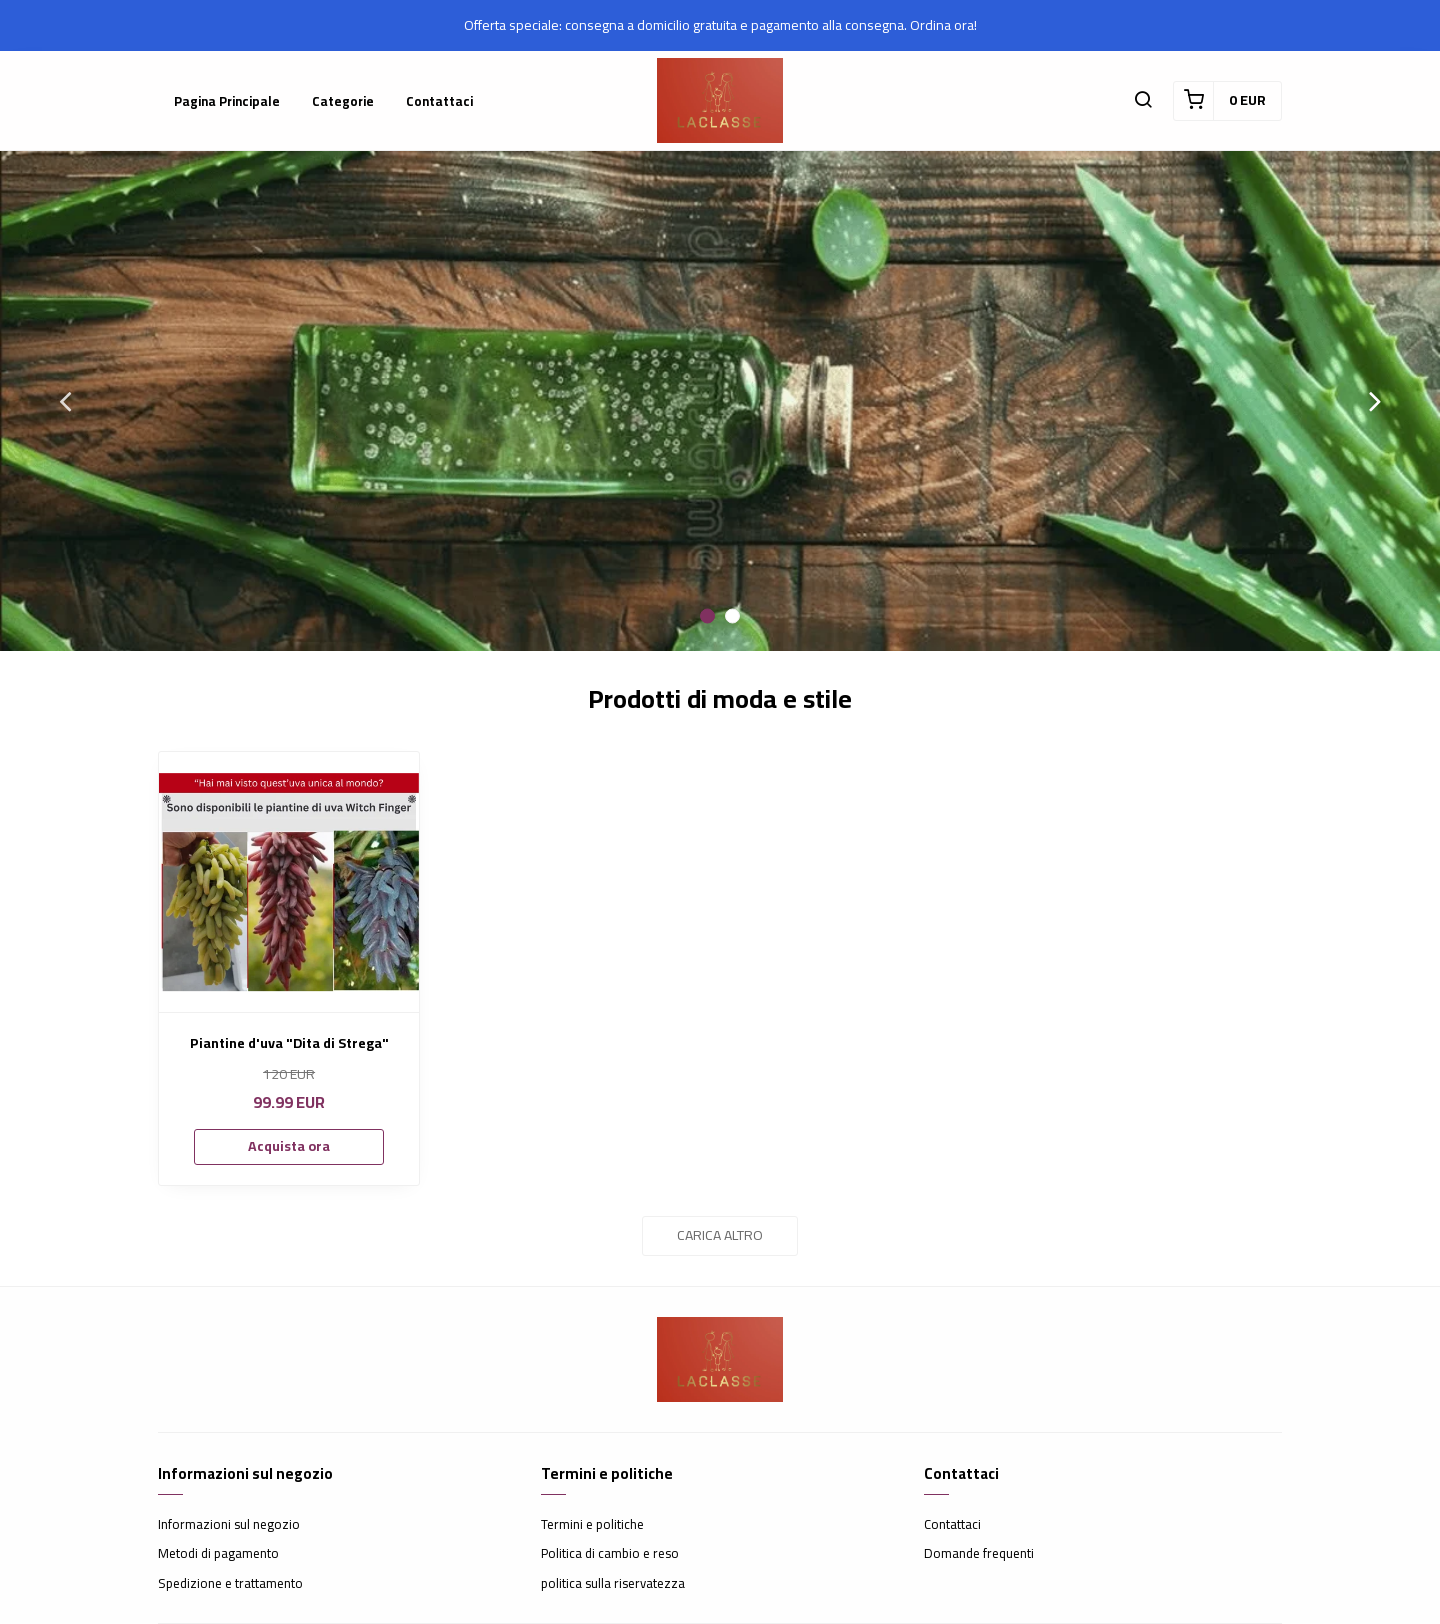 The height and width of the screenshot is (1624, 1440). Describe the element at coordinates (592, 1525) in the screenshot. I see `Termini e politiche` at that location.